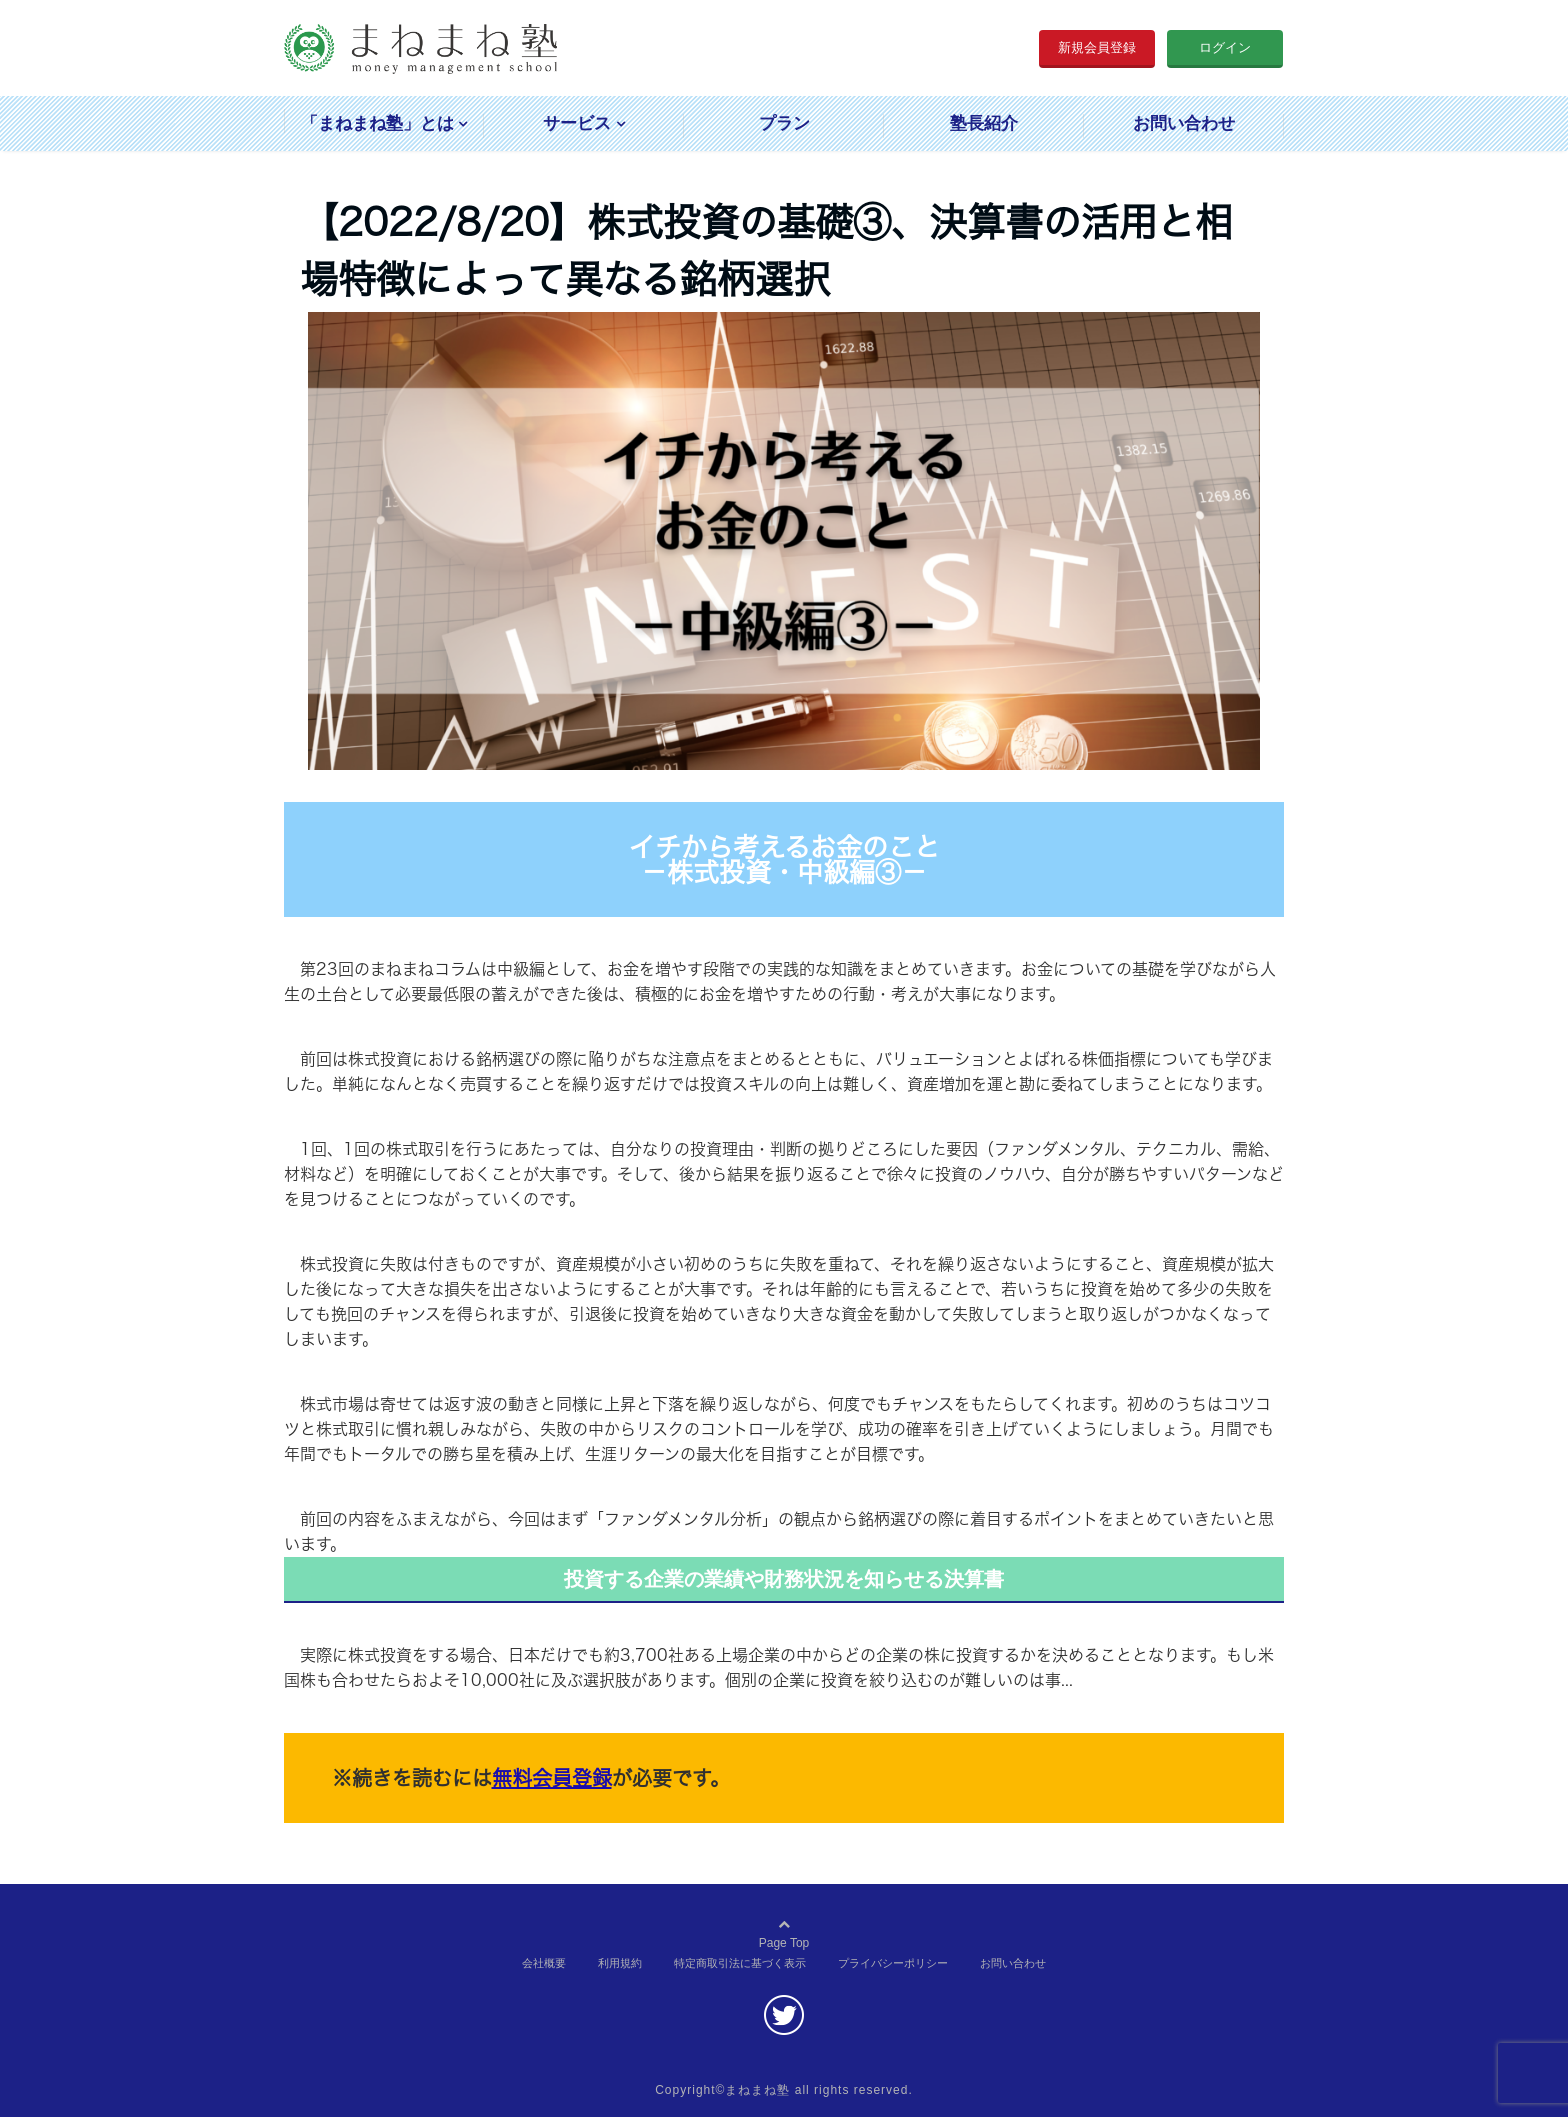 Image resolution: width=1568 pixels, height=2117 pixels. I want to click on サービス, so click(577, 123).